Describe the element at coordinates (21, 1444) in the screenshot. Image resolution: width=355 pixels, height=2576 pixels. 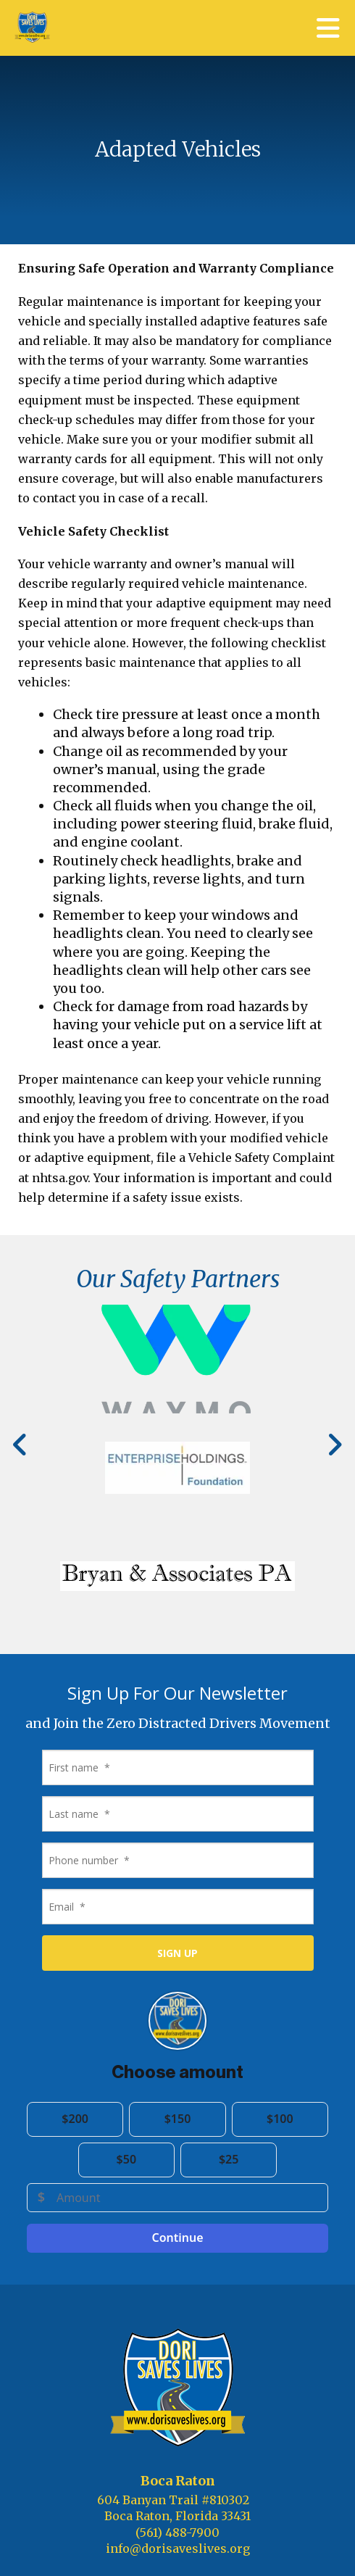
I see `[Go to Previous Slide]` at that location.